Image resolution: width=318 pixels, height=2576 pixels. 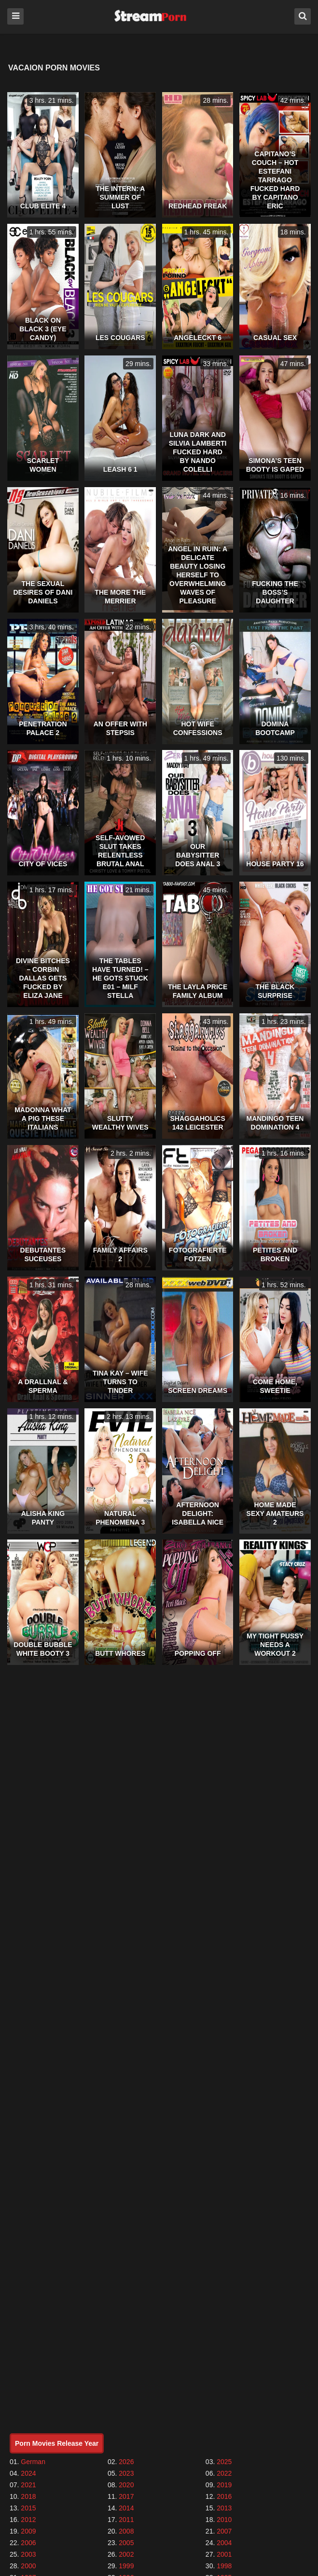 I want to click on 2020, so click(x=126, y=2485).